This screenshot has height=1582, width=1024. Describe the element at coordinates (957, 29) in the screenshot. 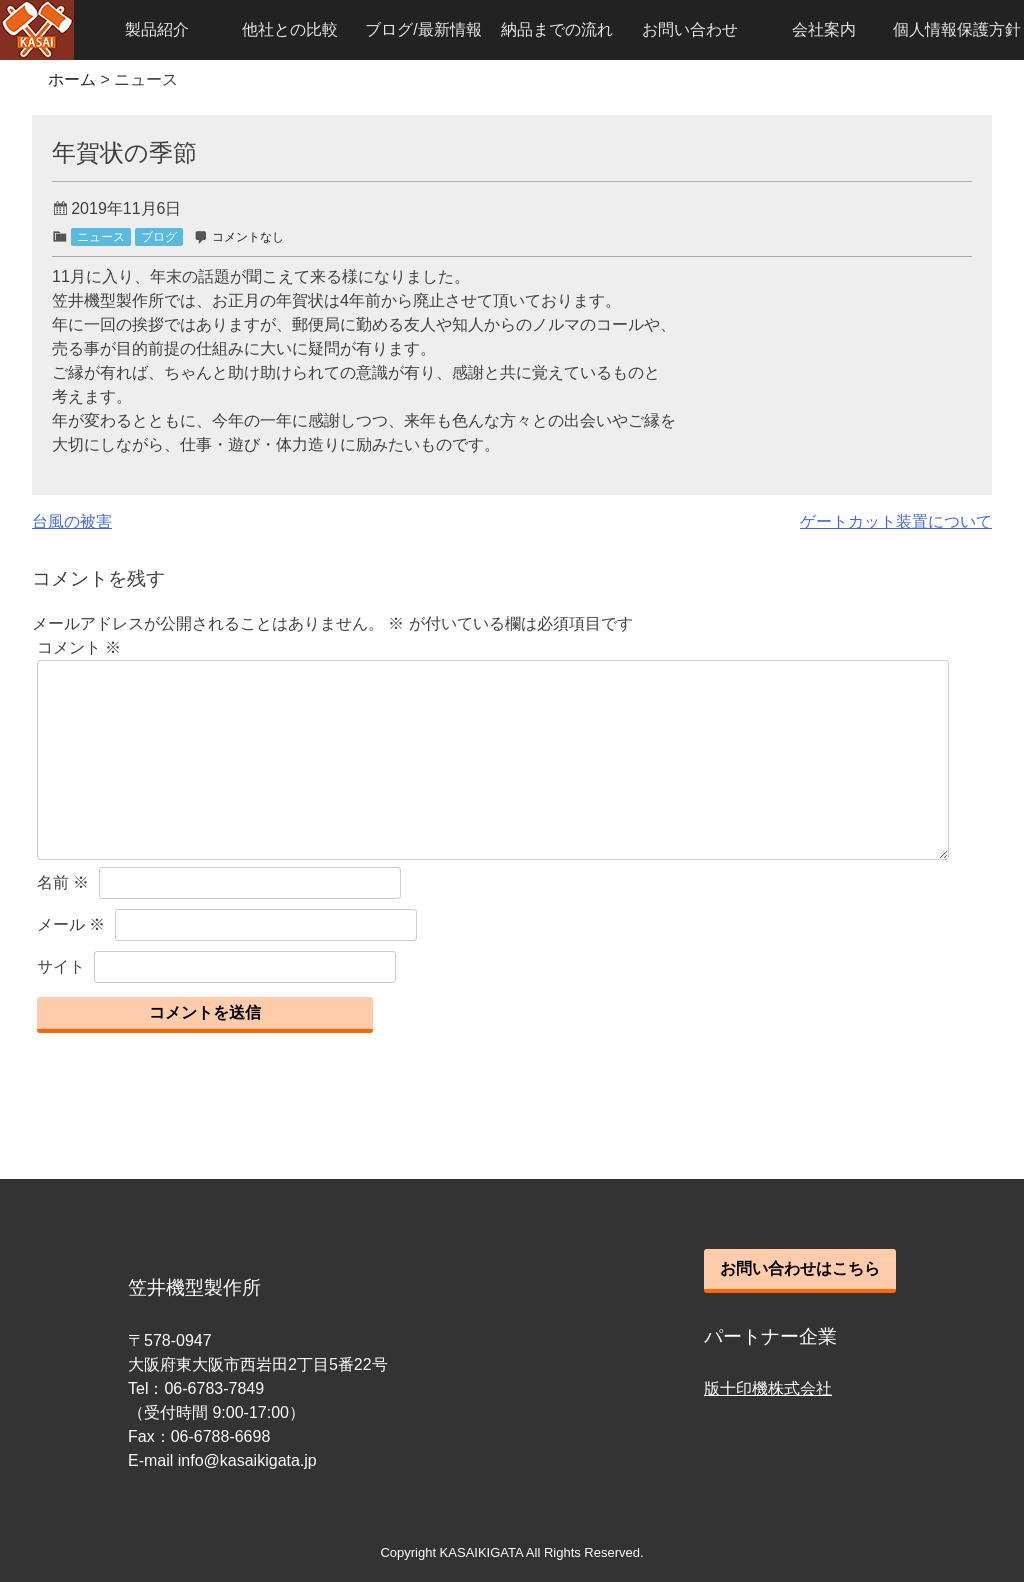

I see `個人情報保護方針` at that location.